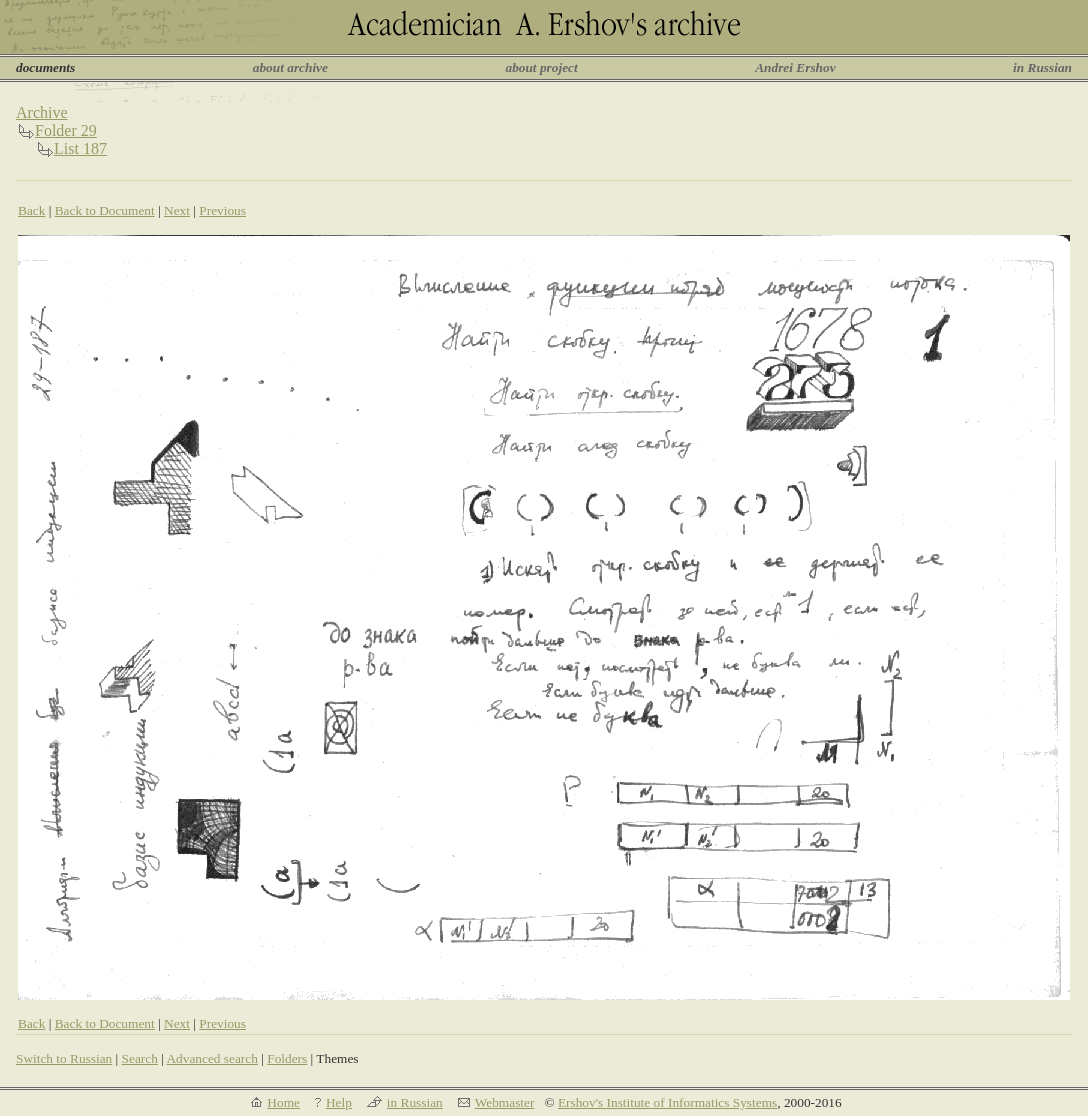 This screenshot has width=1088, height=1116. Describe the element at coordinates (64, 1058) in the screenshot. I see `Switch to Russian` at that location.